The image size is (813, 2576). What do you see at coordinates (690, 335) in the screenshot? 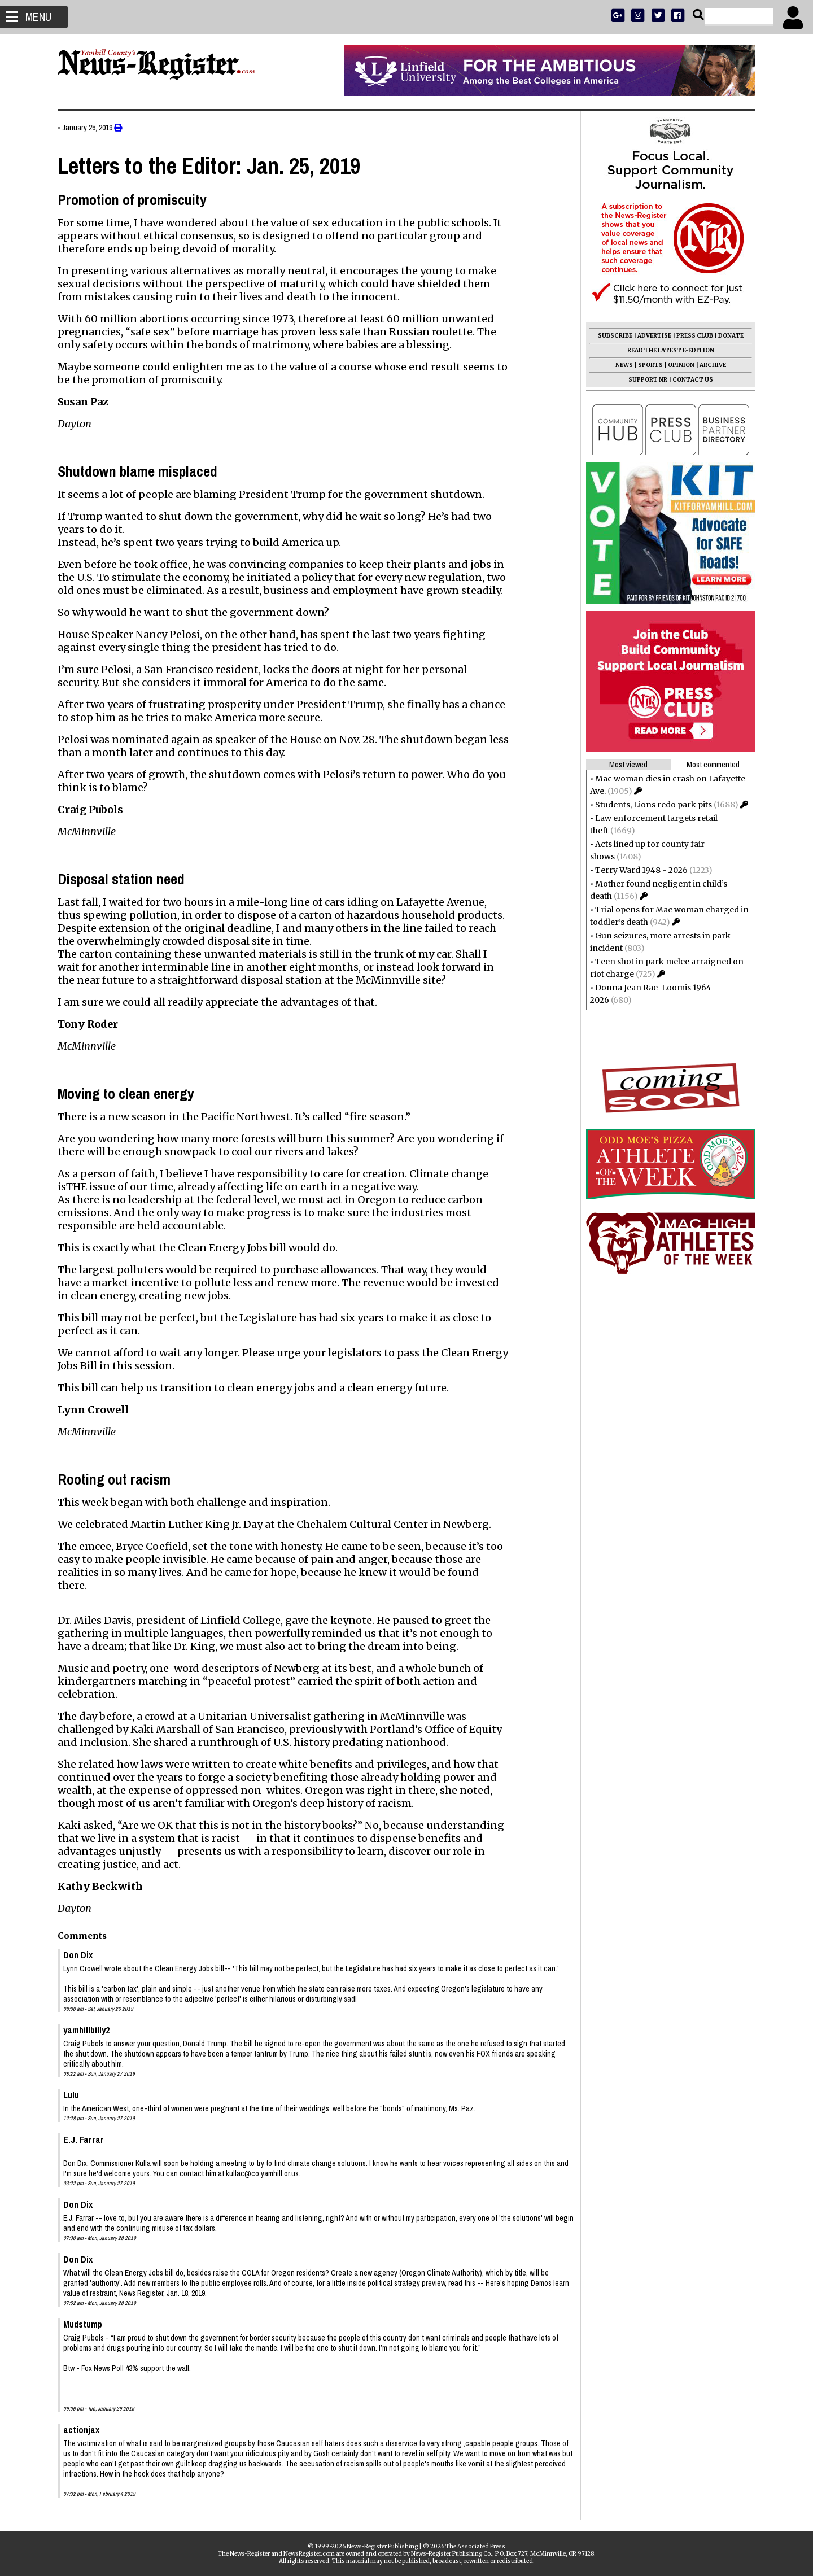
I see `PRESS CLUB` at bounding box center [690, 335].